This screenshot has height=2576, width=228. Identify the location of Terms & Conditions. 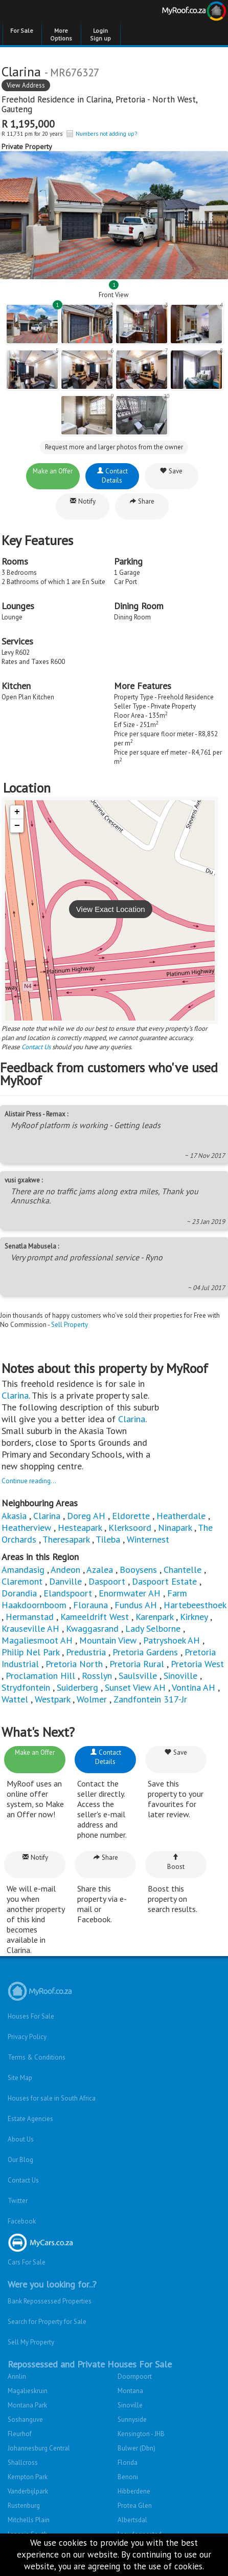
(36, 2057).